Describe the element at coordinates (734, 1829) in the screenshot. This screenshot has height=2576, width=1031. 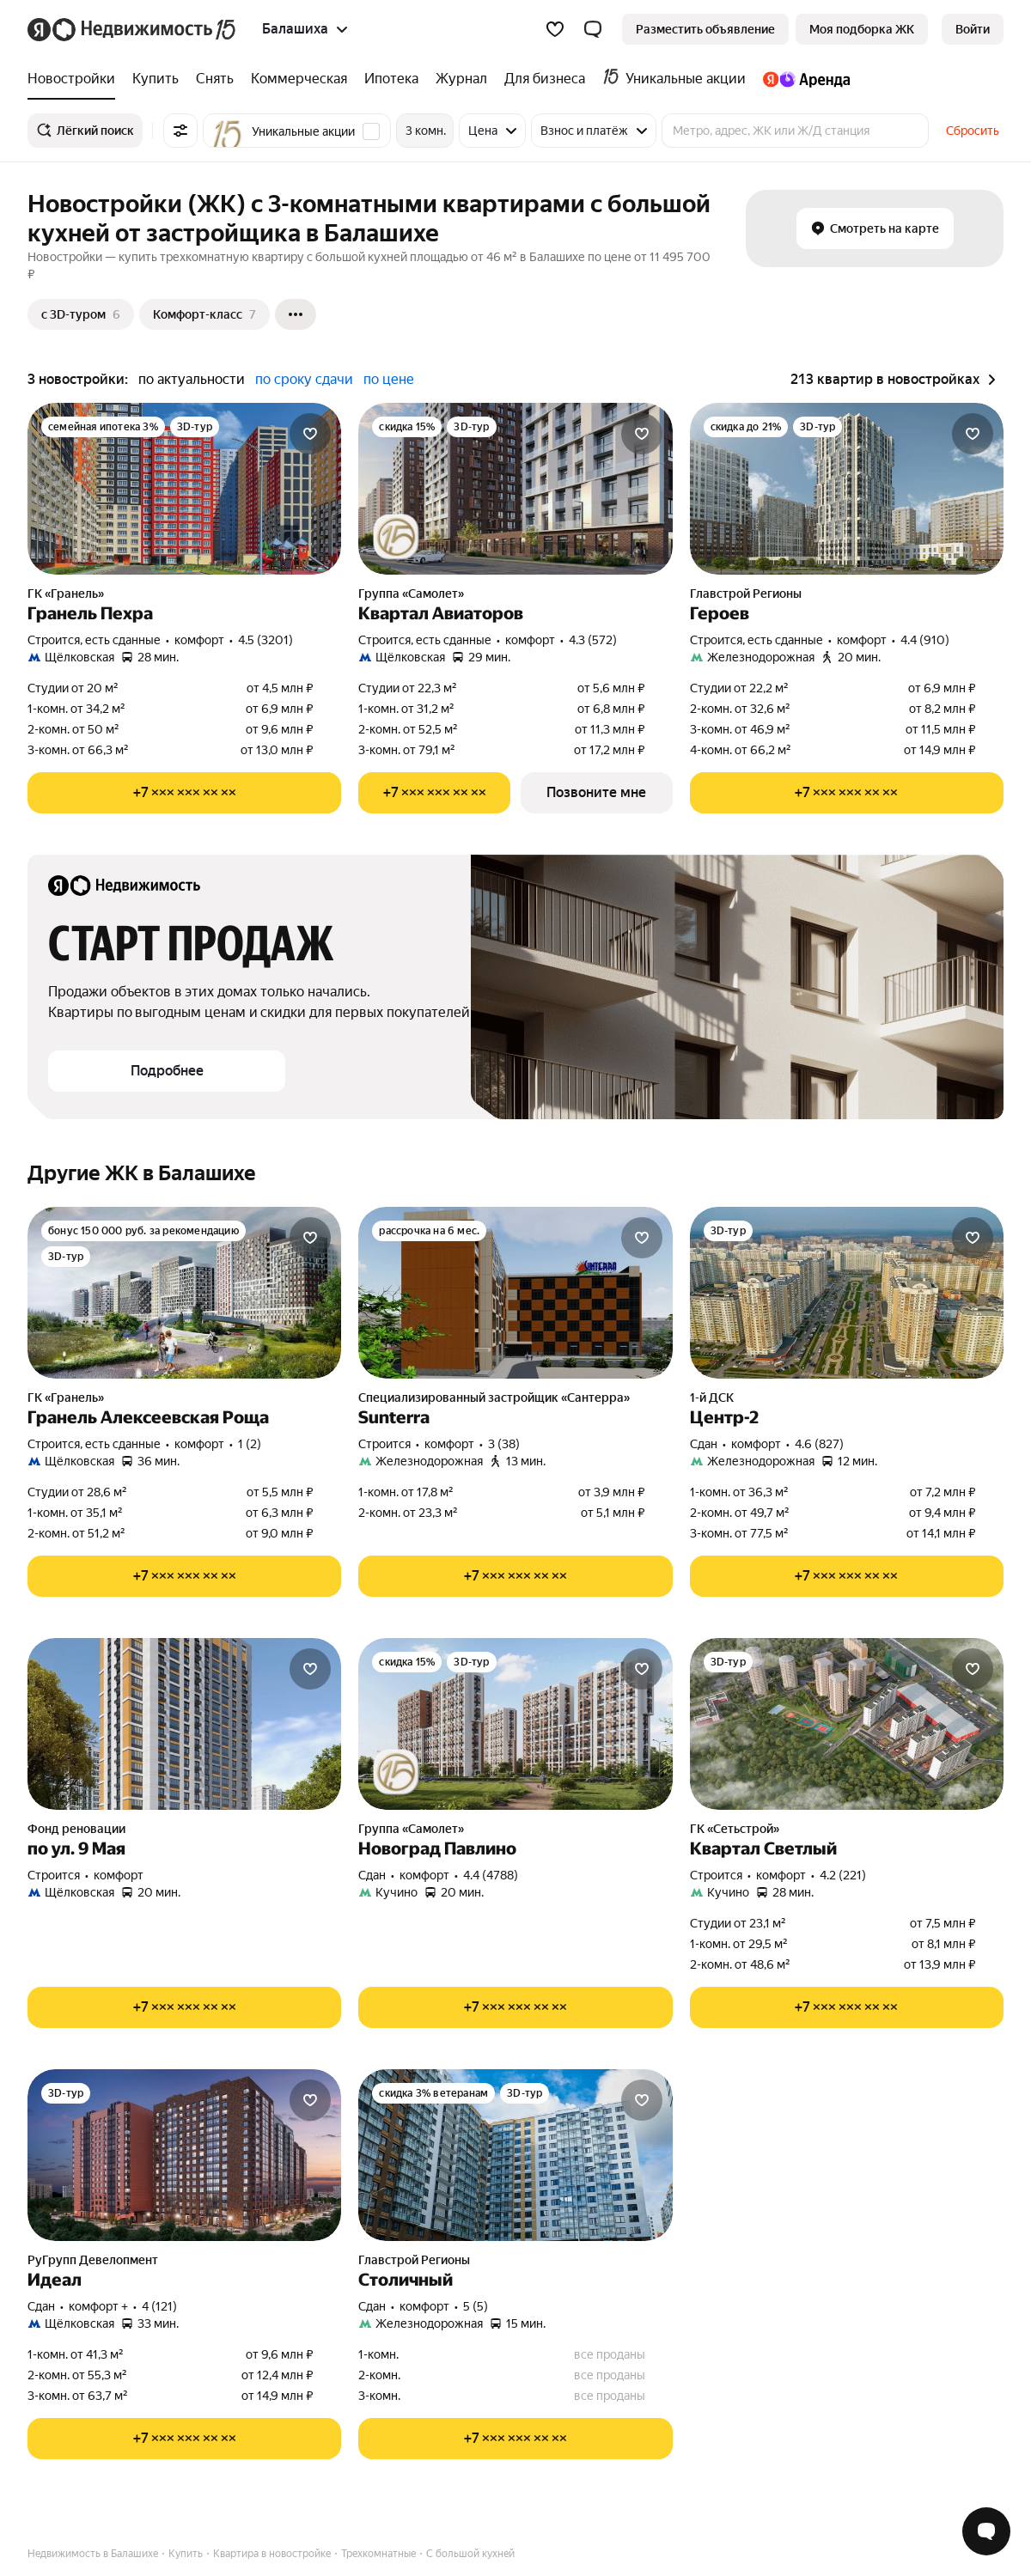
I see `ГК «Сетьстрой»` at that location.